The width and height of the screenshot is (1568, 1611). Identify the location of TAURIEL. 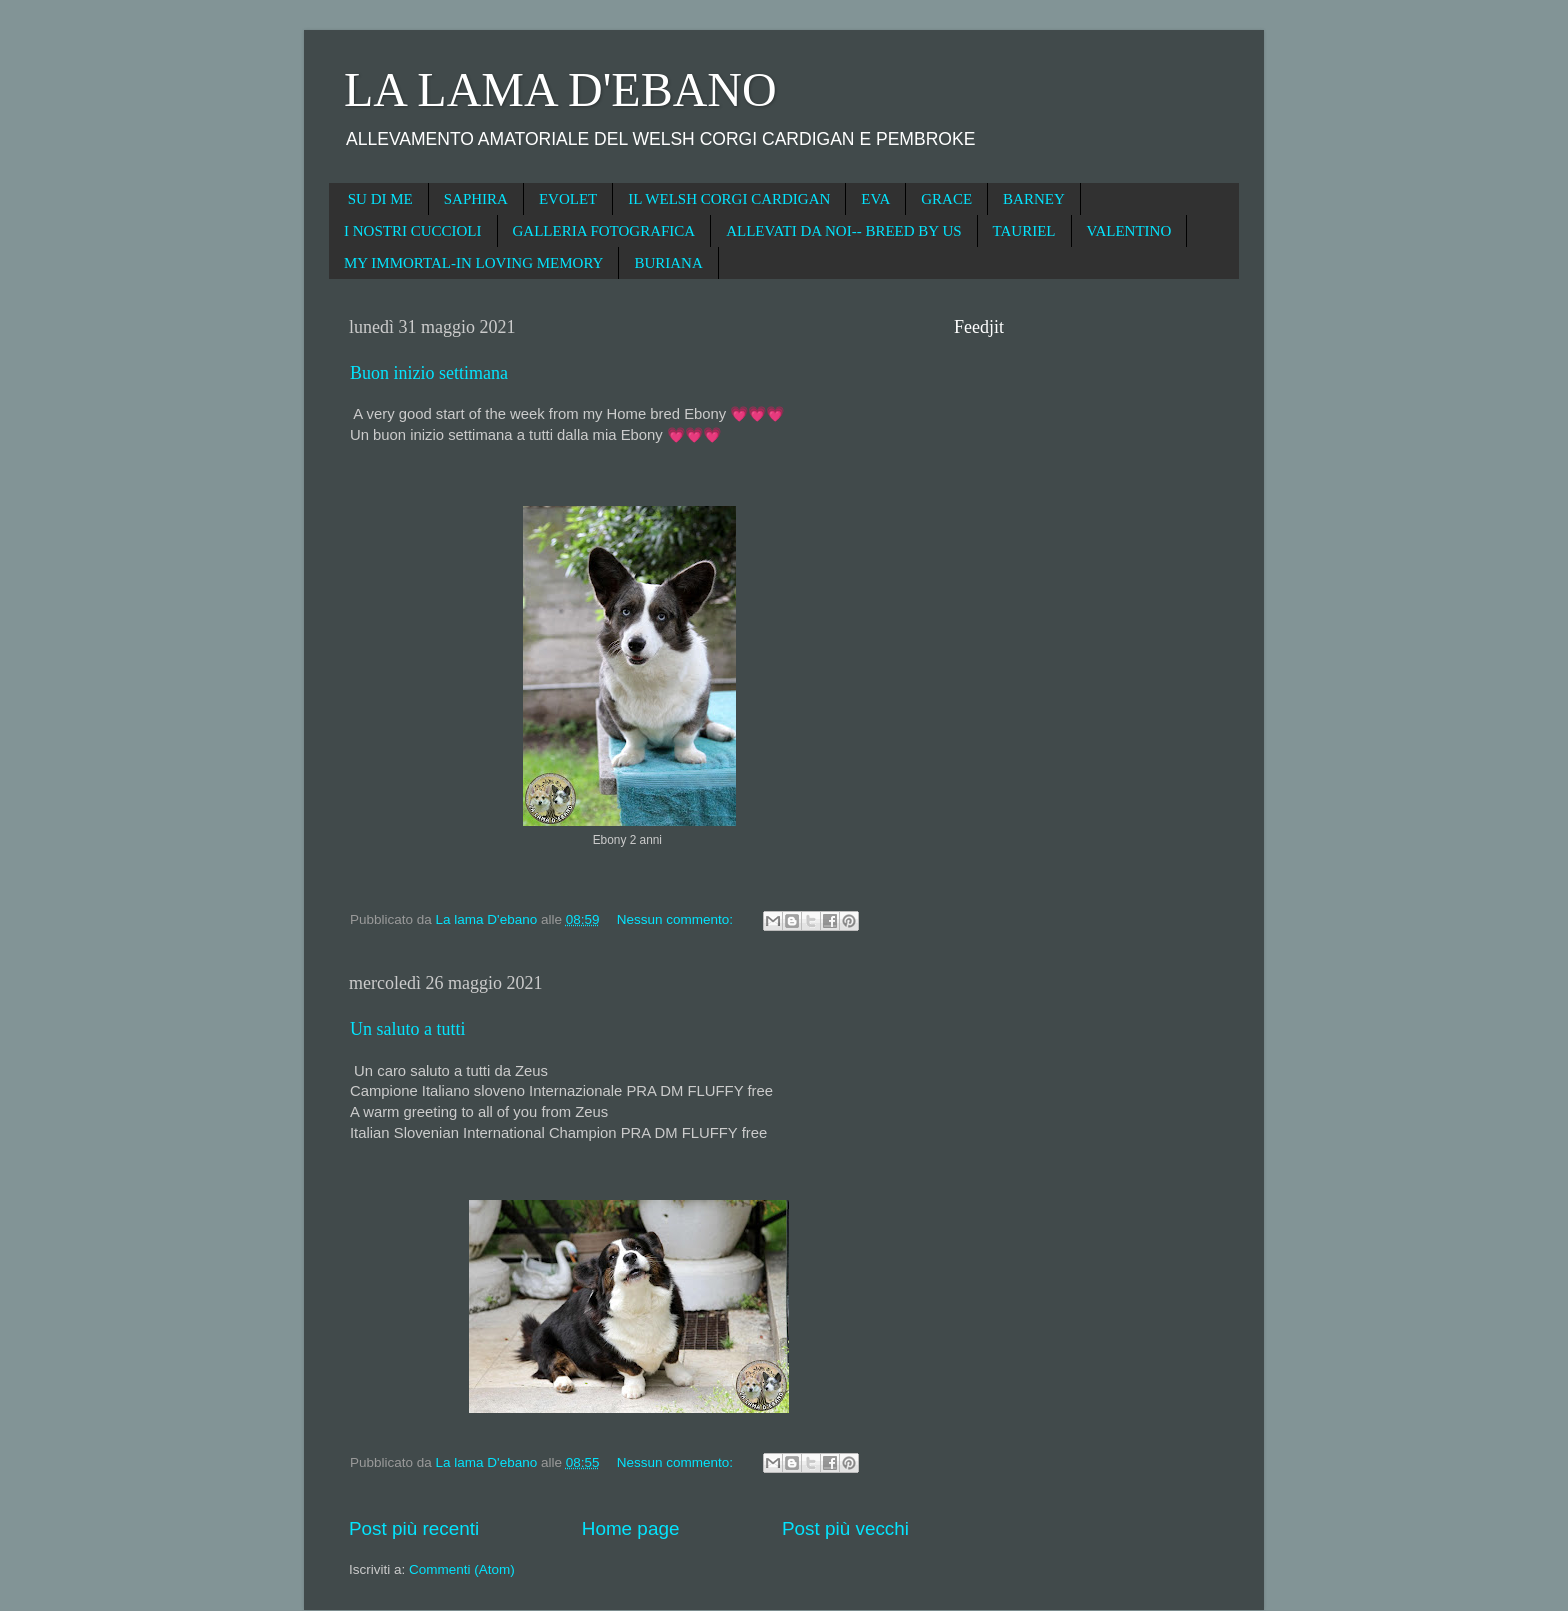
(1024, 231).